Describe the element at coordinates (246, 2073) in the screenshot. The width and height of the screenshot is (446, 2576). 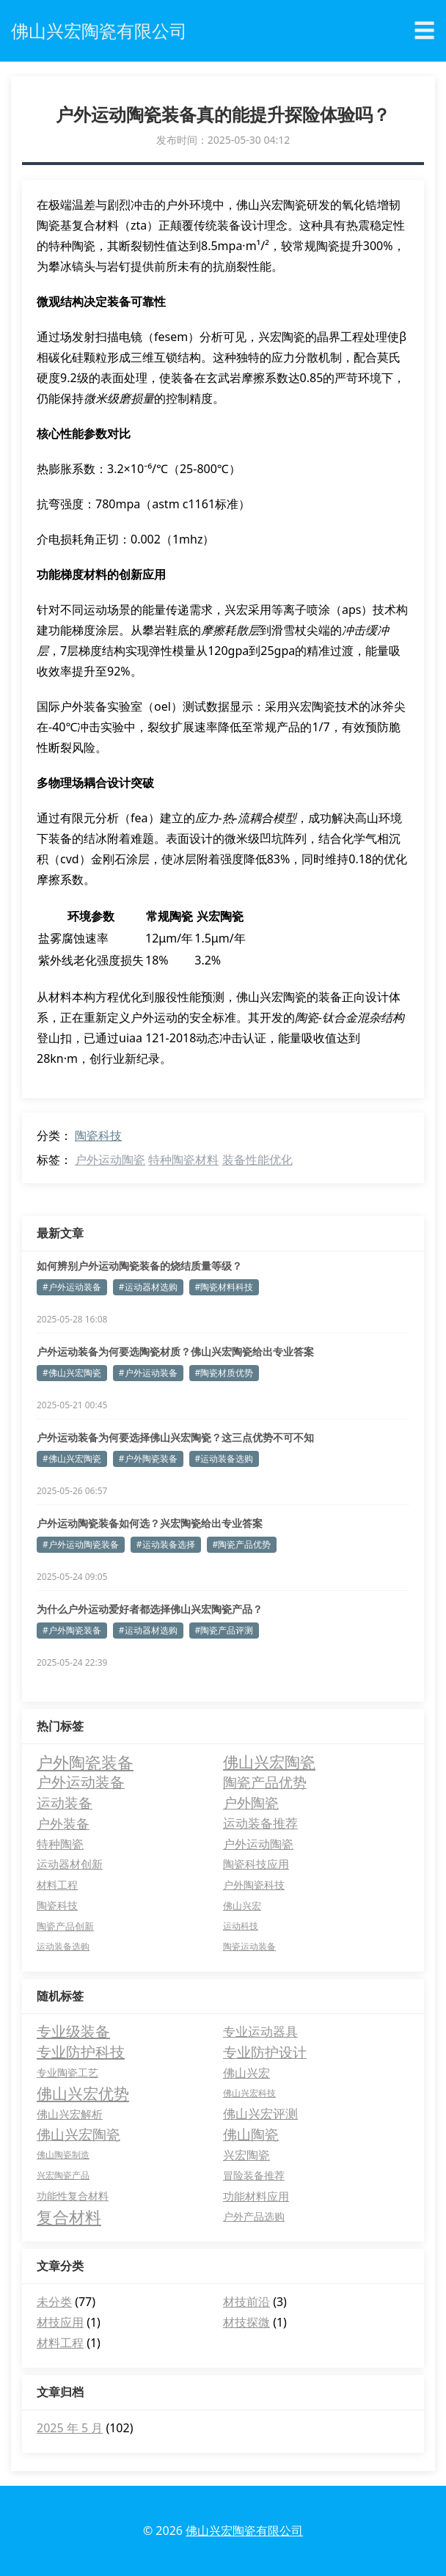
I see `佛山兴宏` at that location.